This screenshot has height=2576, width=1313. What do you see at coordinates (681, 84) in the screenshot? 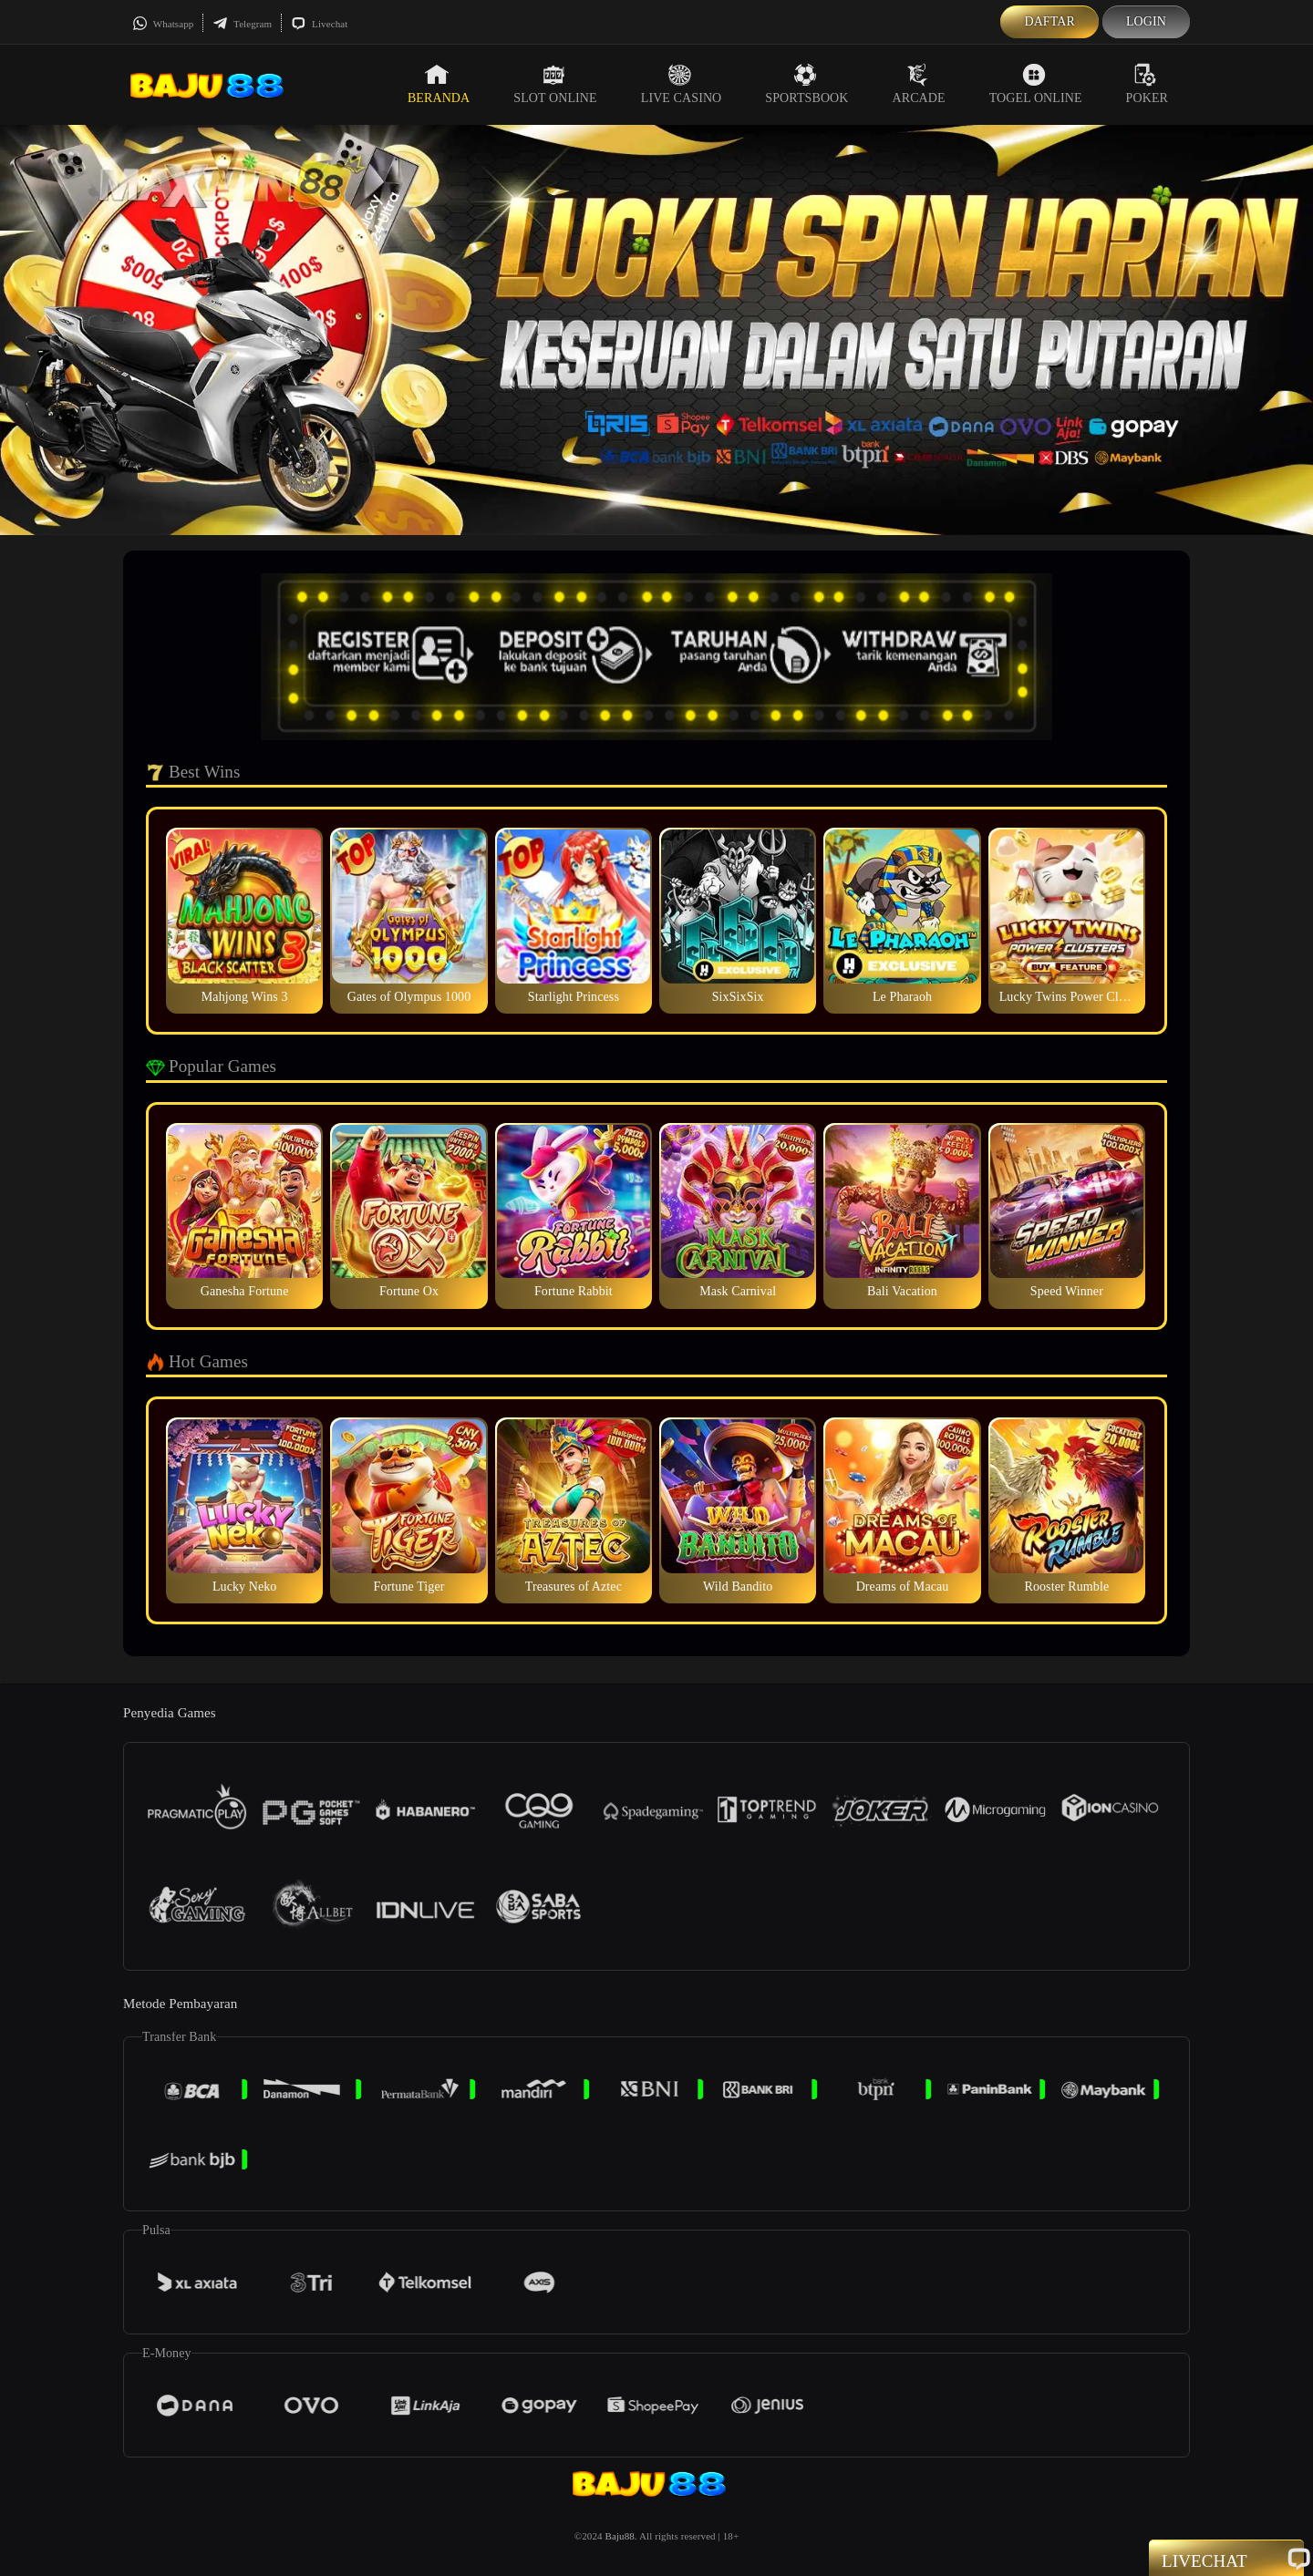
I see `Live Casino` at bounding box center [681, 84].